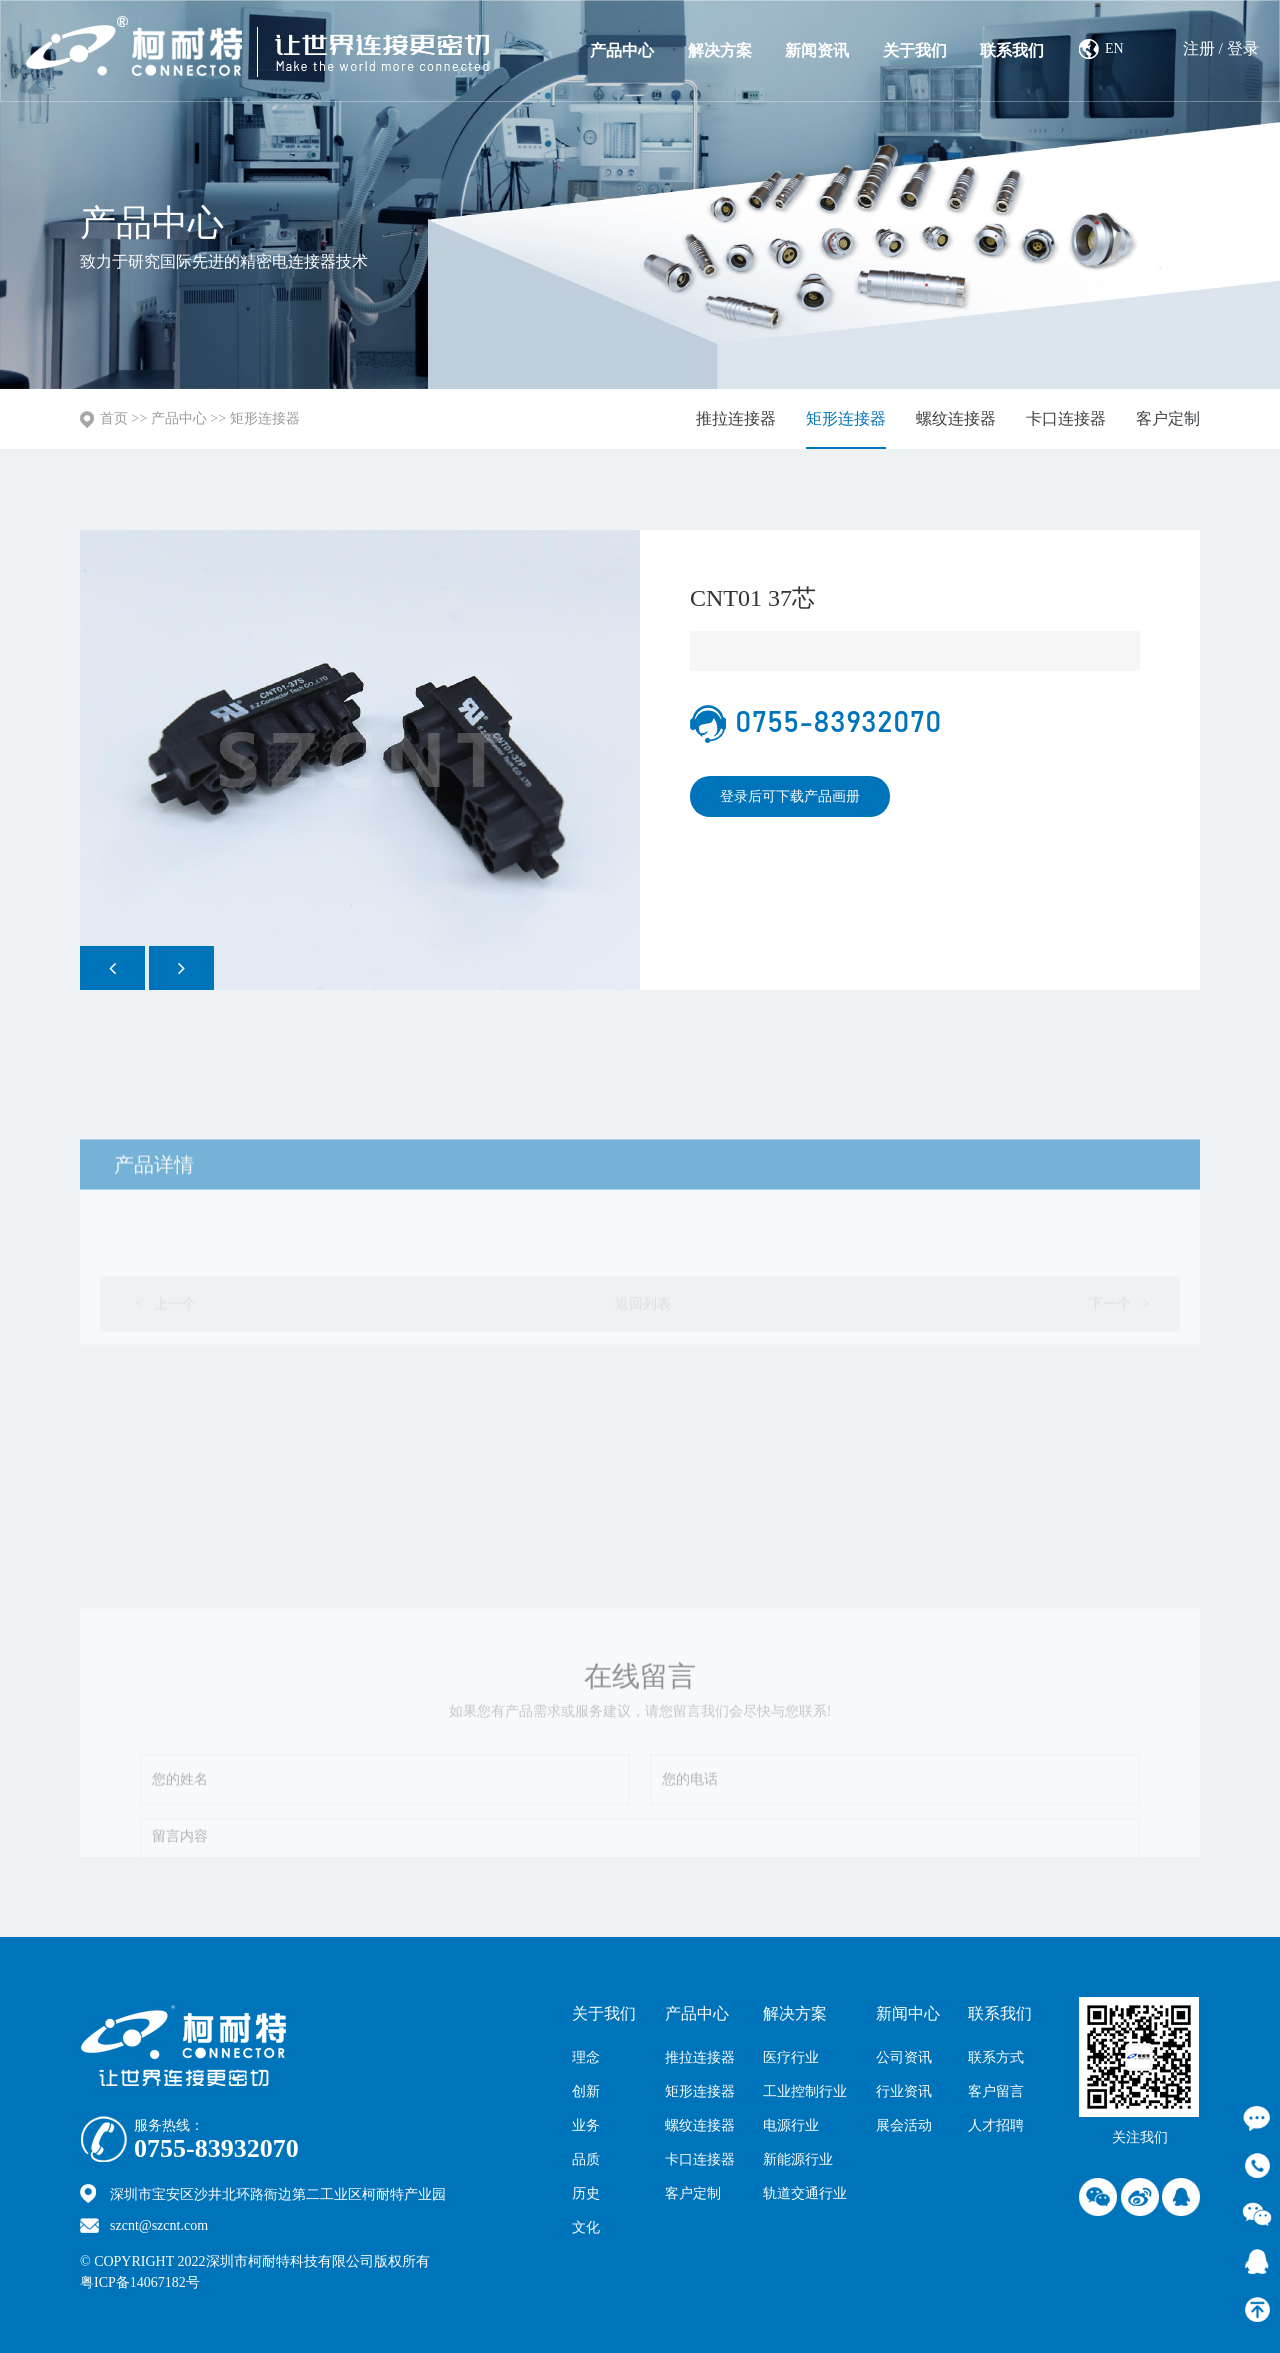 Image resolution: width=1280 pixels, height=2353 pixels. I want to click on 公司资讯, so click(904, 2057).